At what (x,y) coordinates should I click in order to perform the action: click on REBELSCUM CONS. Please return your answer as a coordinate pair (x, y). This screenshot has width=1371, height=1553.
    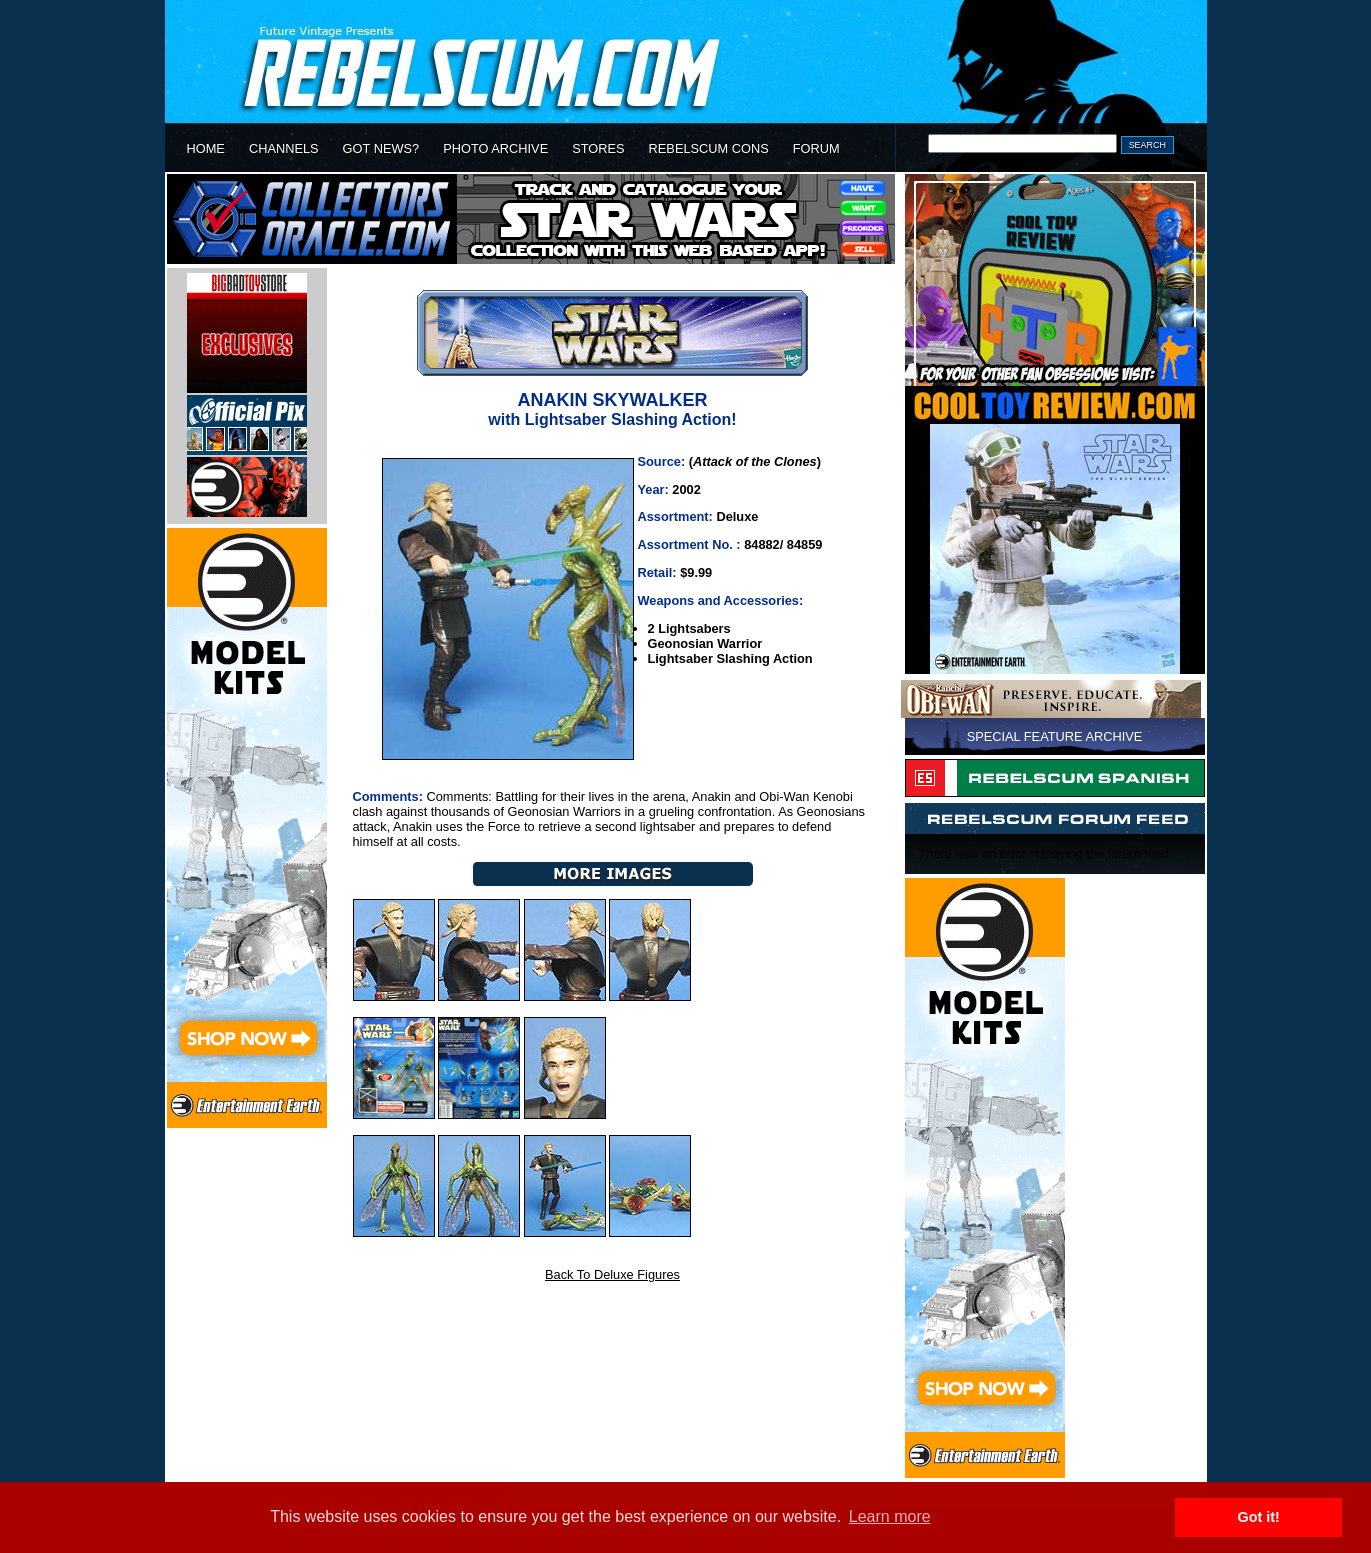
    Looking at the image, I should click on (709, 148).